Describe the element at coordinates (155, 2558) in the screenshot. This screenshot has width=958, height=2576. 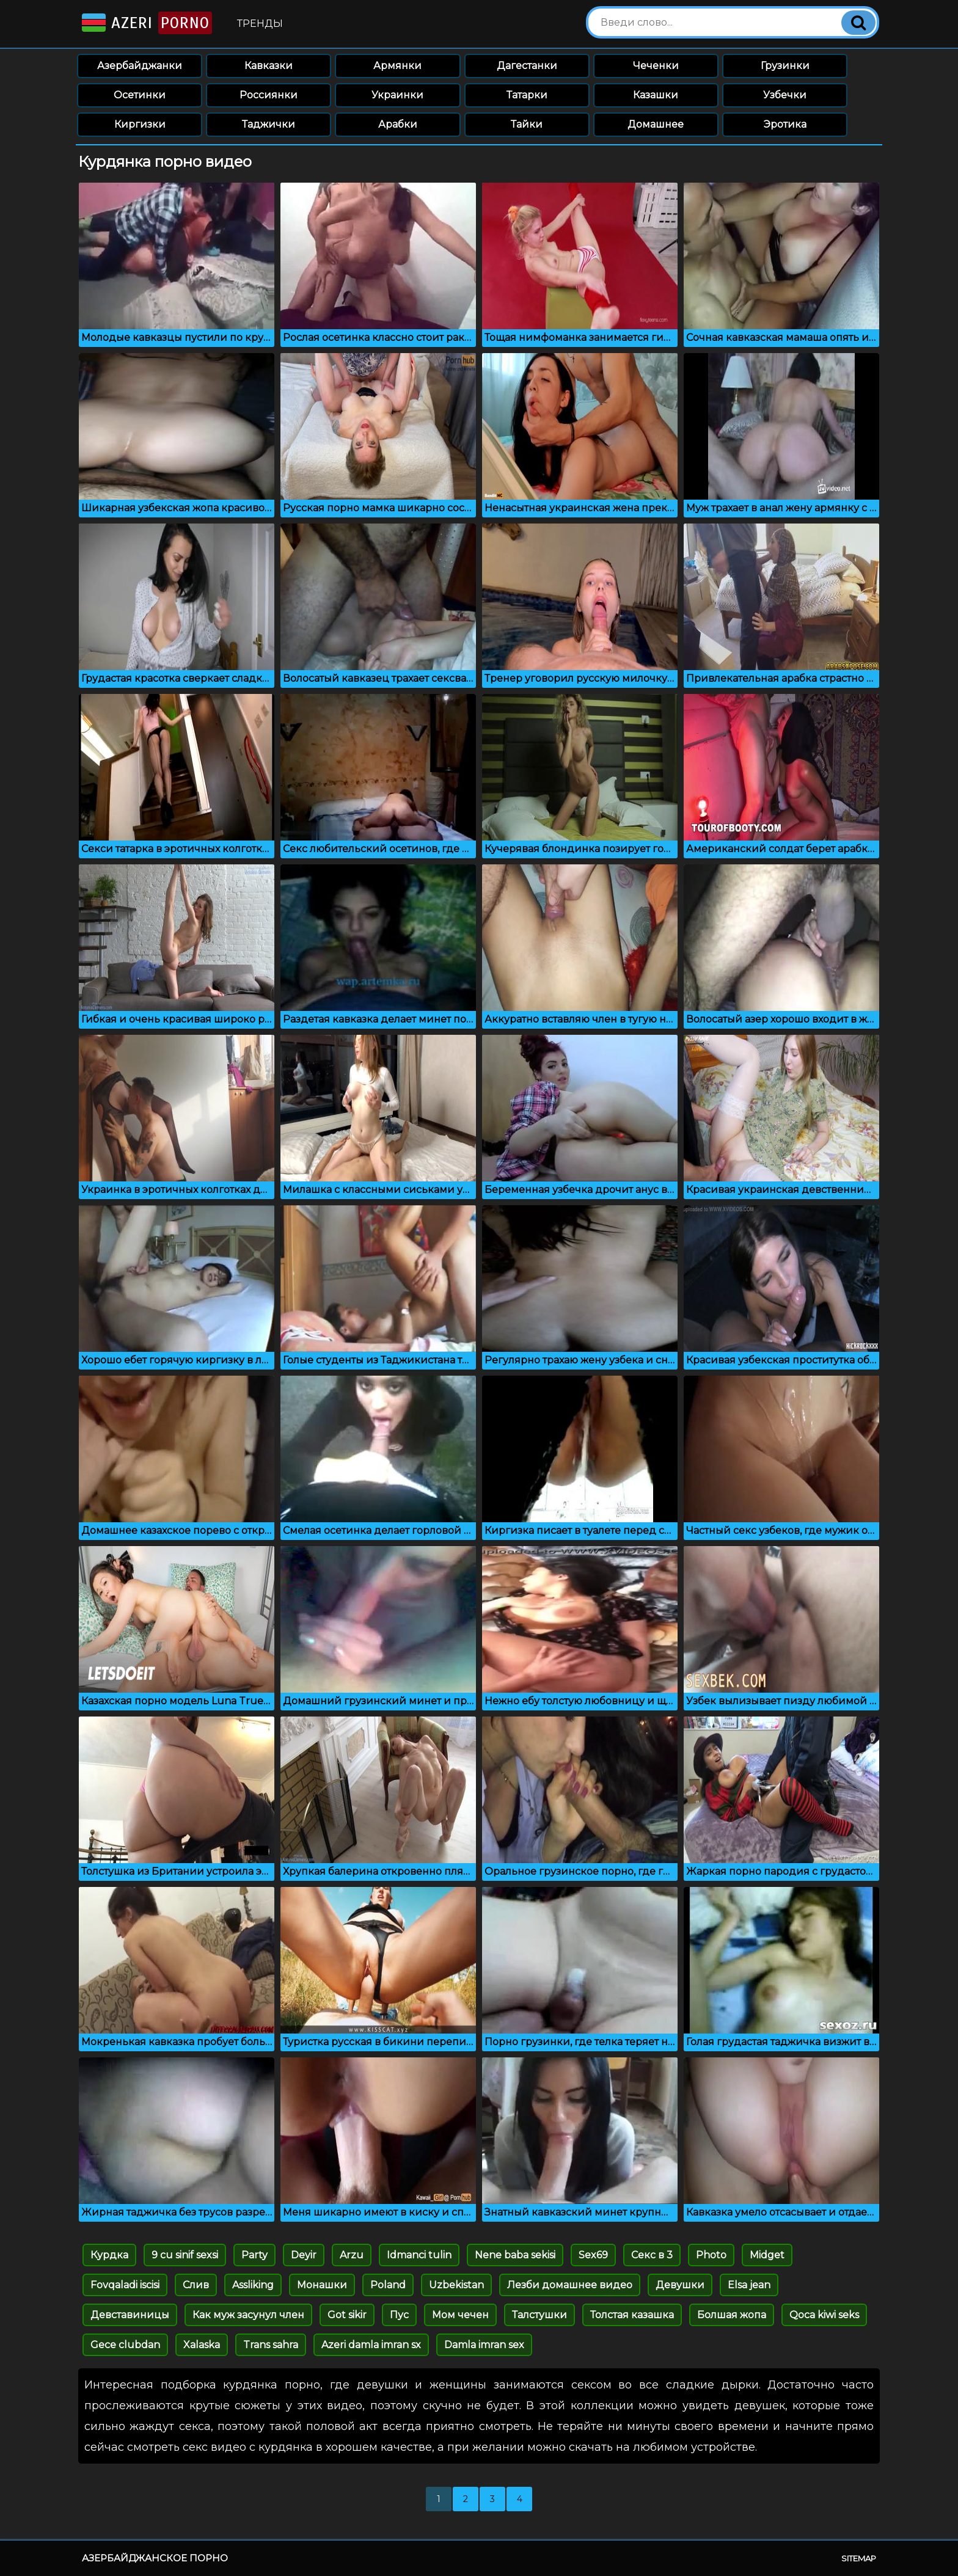
I see `Азербайджанское порно` at that location.